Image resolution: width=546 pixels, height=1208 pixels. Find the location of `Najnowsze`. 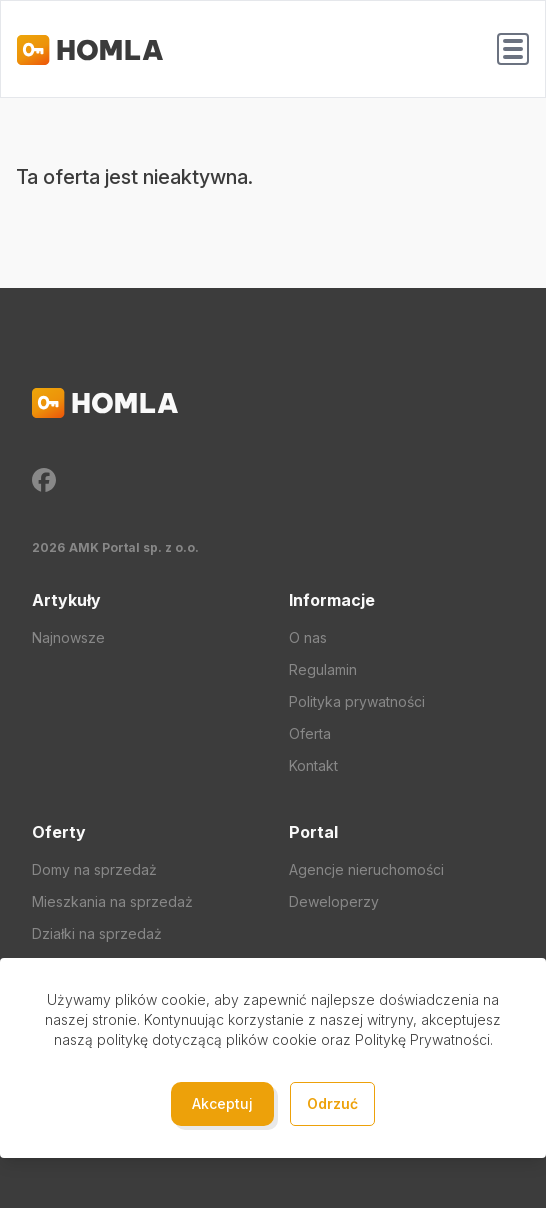

Najnowsze is located at coordinates (68, 637).